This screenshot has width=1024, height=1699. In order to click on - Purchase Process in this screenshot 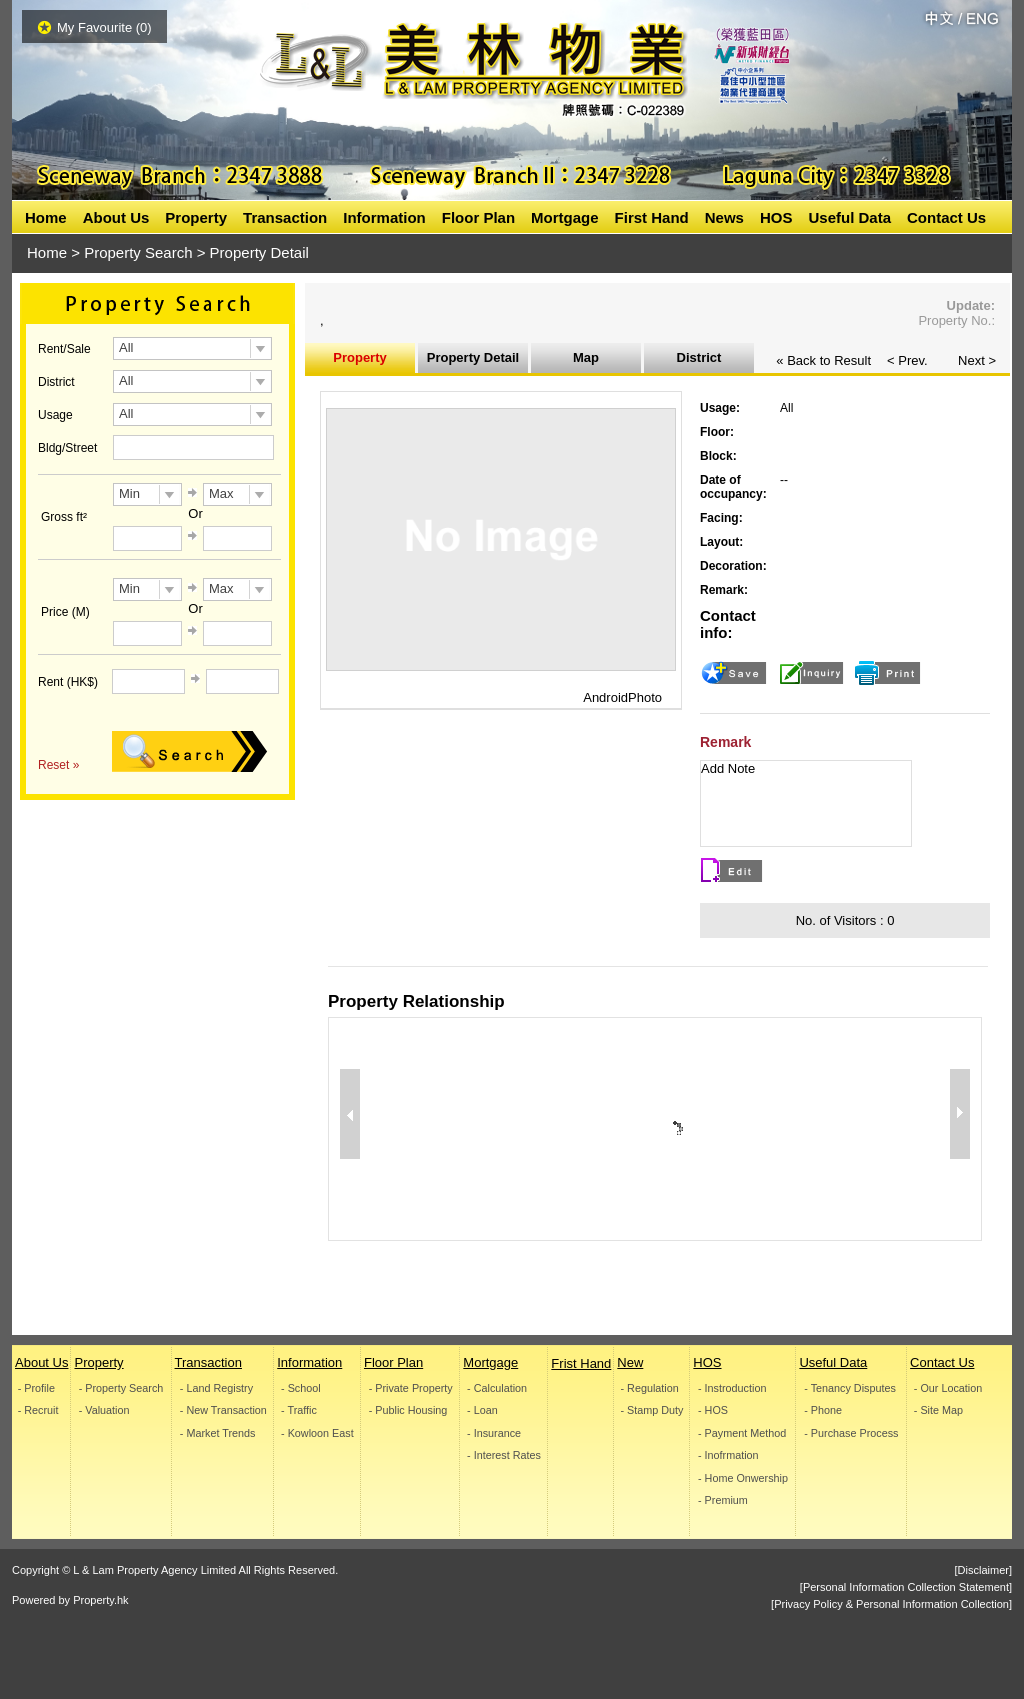, I will do `click(852, 1433)`.